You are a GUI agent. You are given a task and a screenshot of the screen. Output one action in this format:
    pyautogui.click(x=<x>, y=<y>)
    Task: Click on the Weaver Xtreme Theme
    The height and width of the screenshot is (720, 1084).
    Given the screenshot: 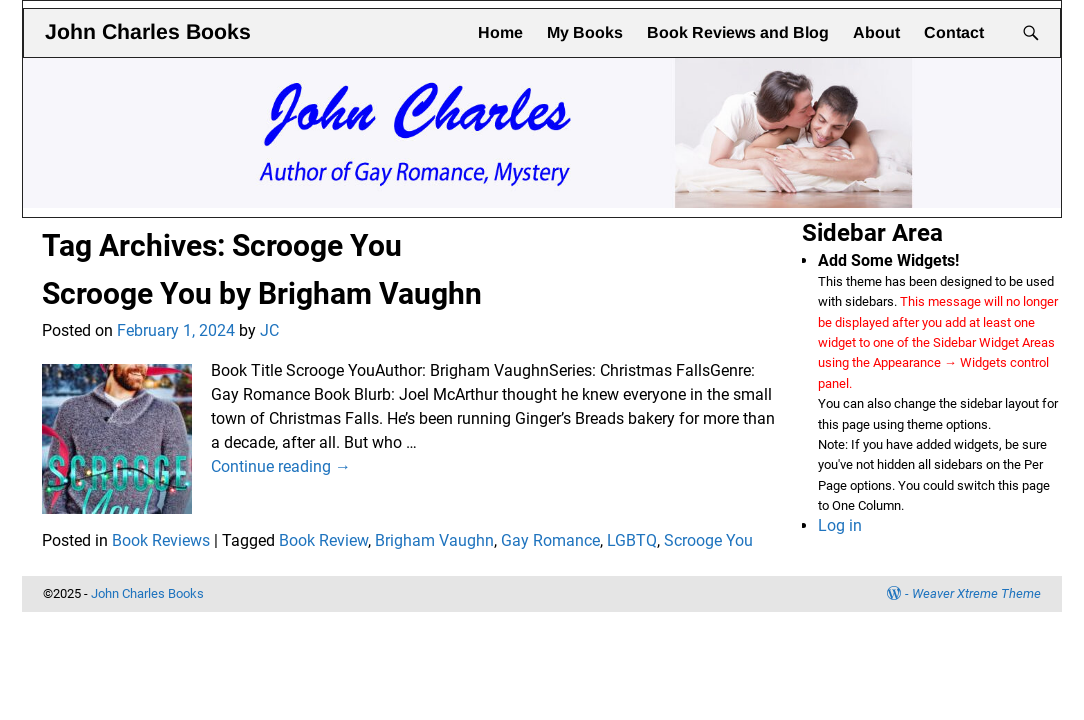 What is the action you would take?
    pyautogui.click(x=976, y=593)
    